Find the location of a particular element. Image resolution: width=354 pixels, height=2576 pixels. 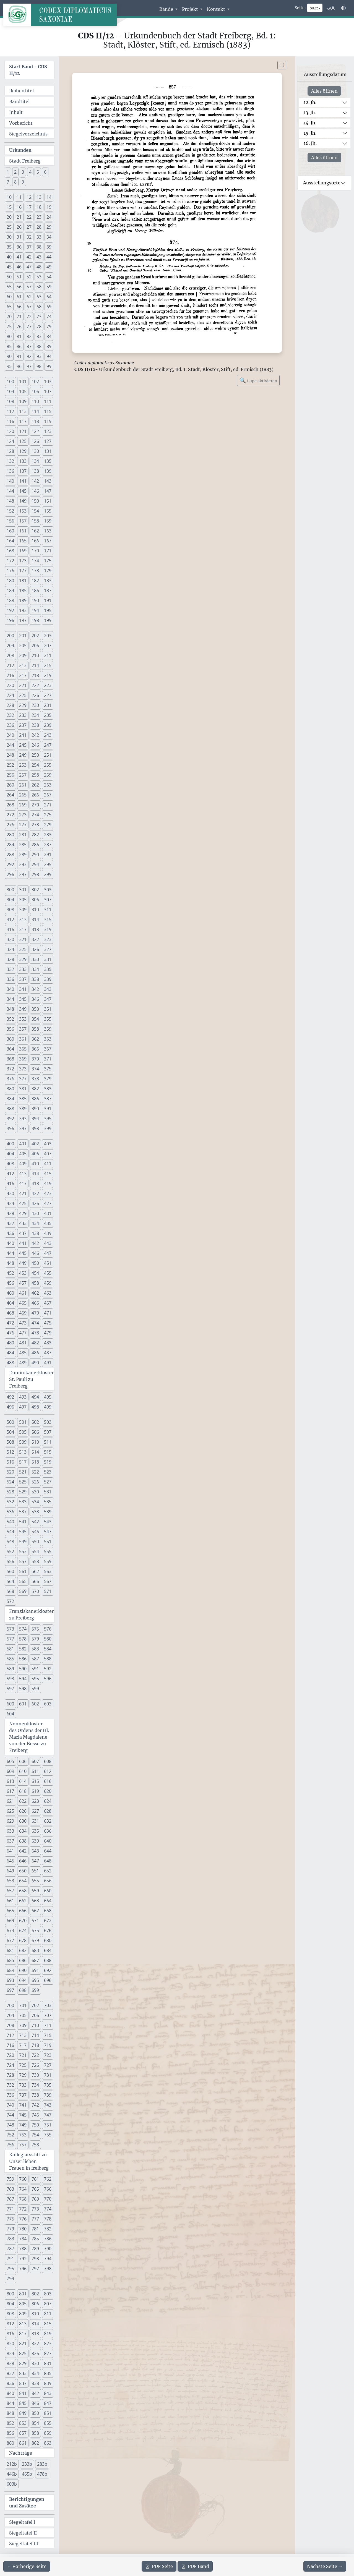

29 [button] is located at coordinates (48, 227).